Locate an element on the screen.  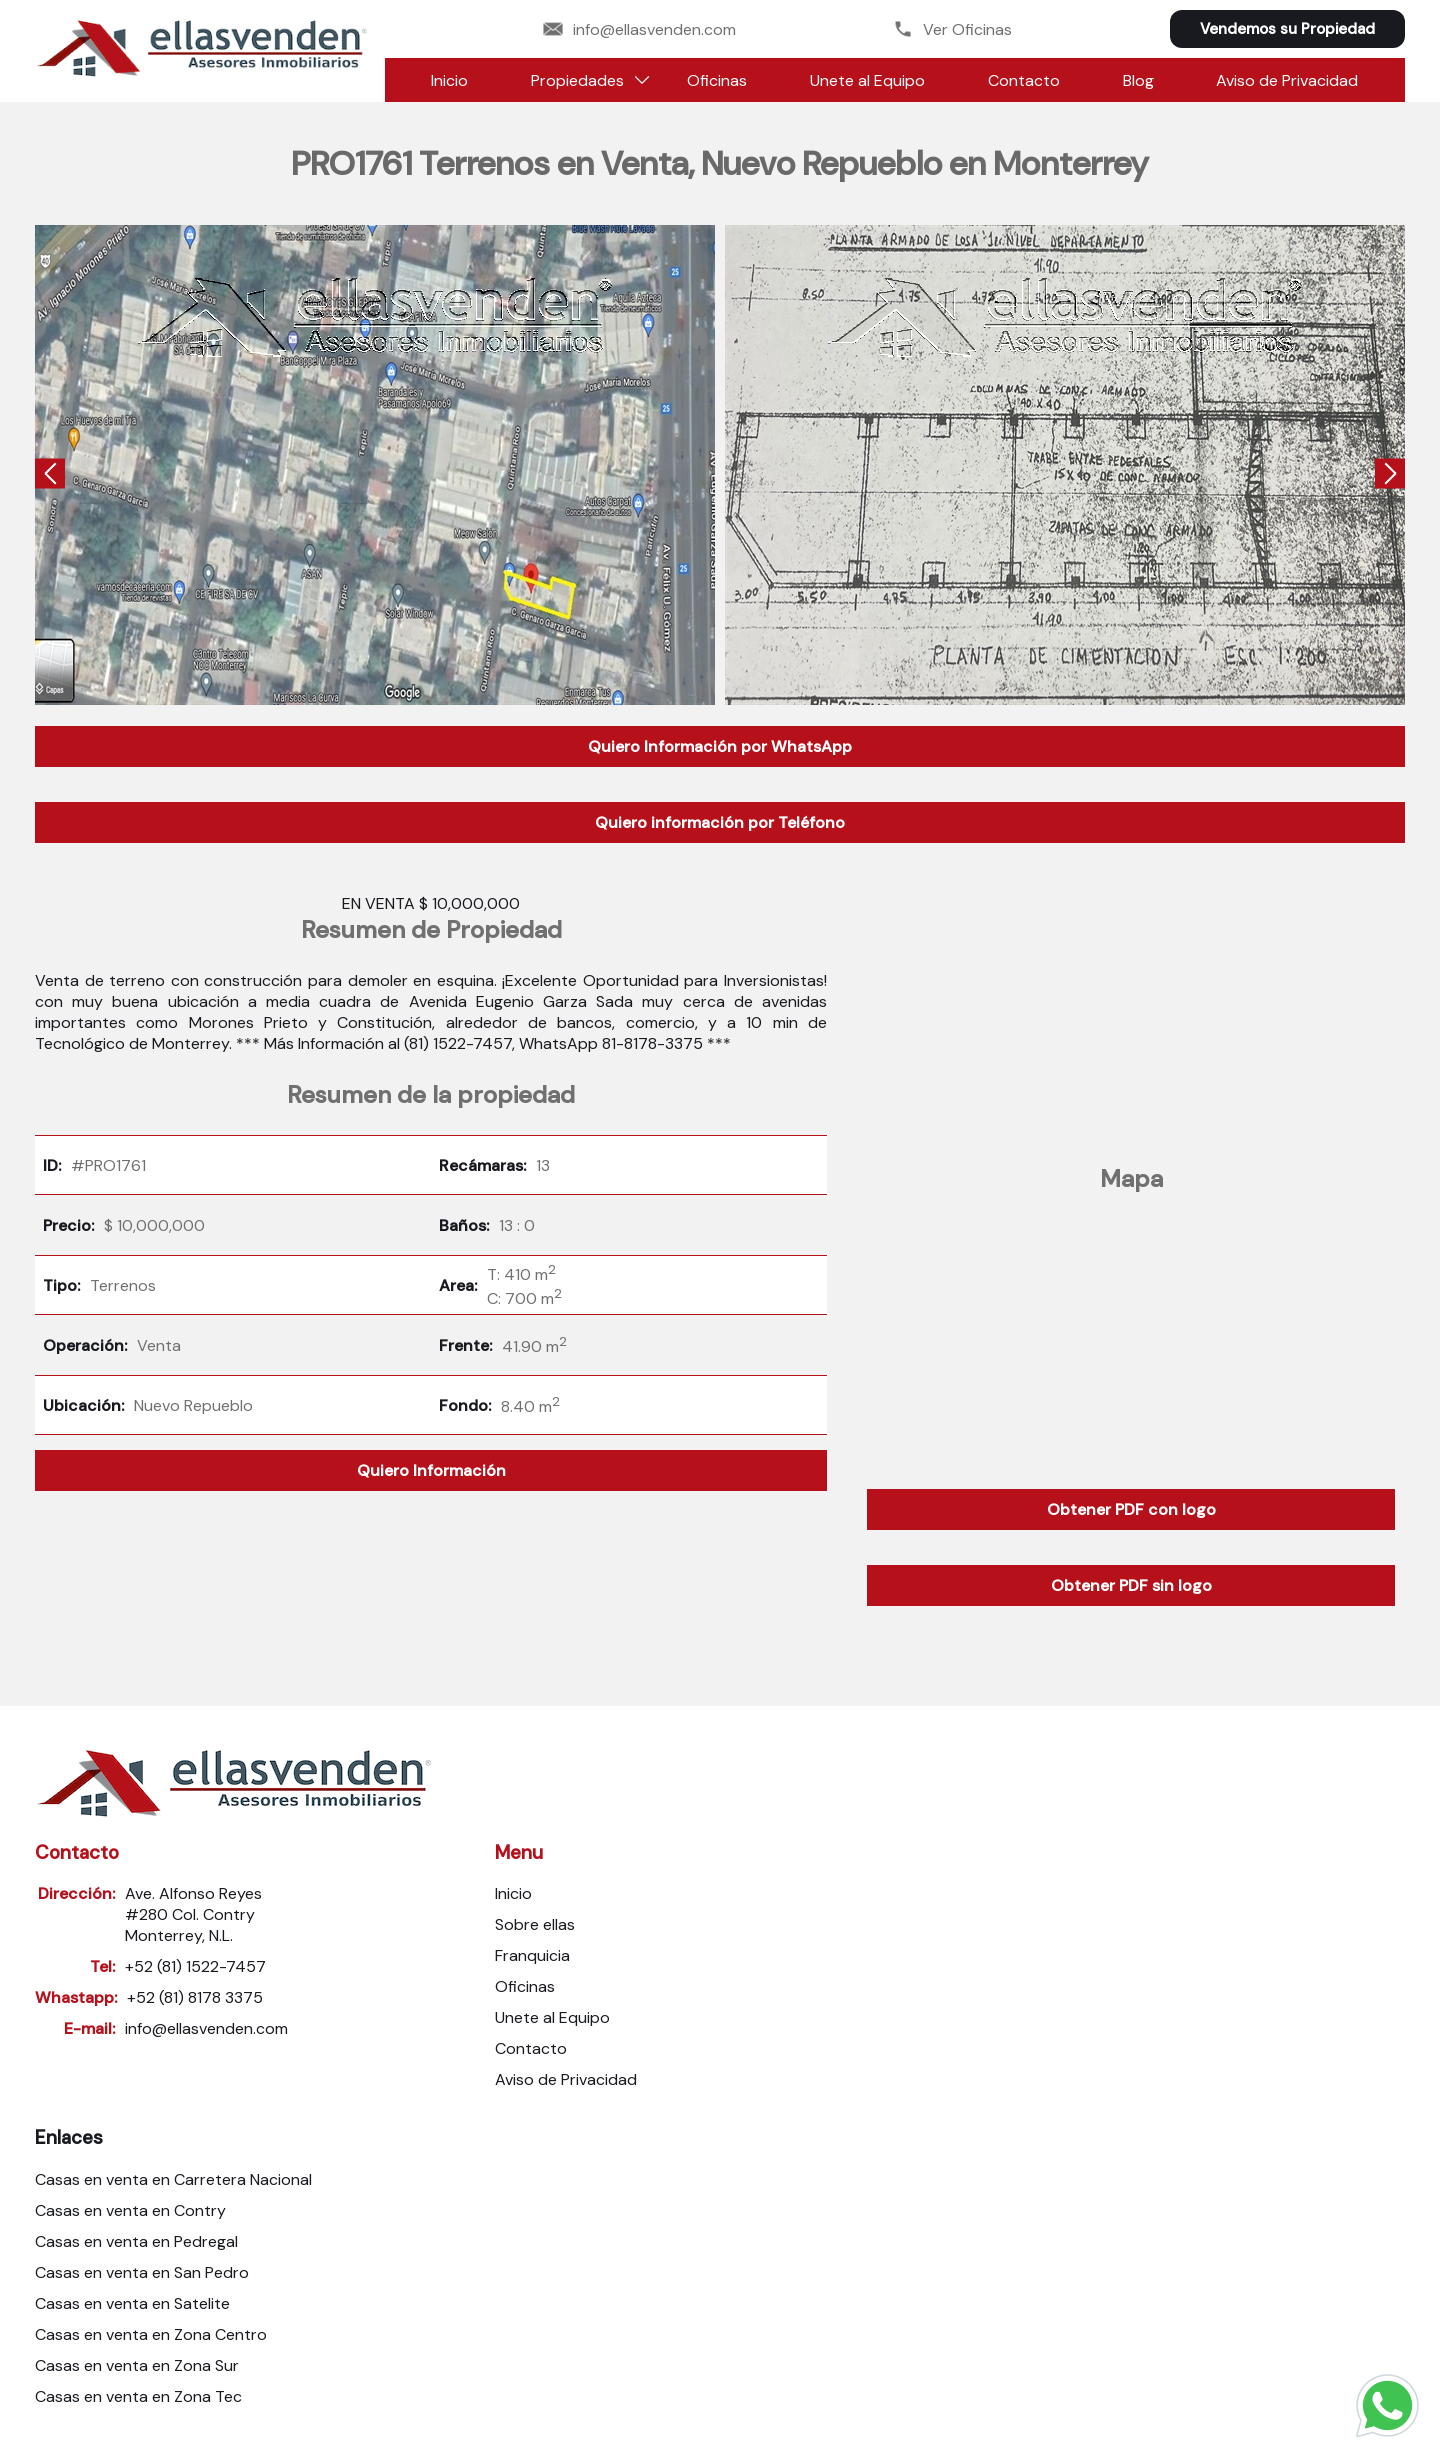
Contacto is located at coordinates (1024, 80).